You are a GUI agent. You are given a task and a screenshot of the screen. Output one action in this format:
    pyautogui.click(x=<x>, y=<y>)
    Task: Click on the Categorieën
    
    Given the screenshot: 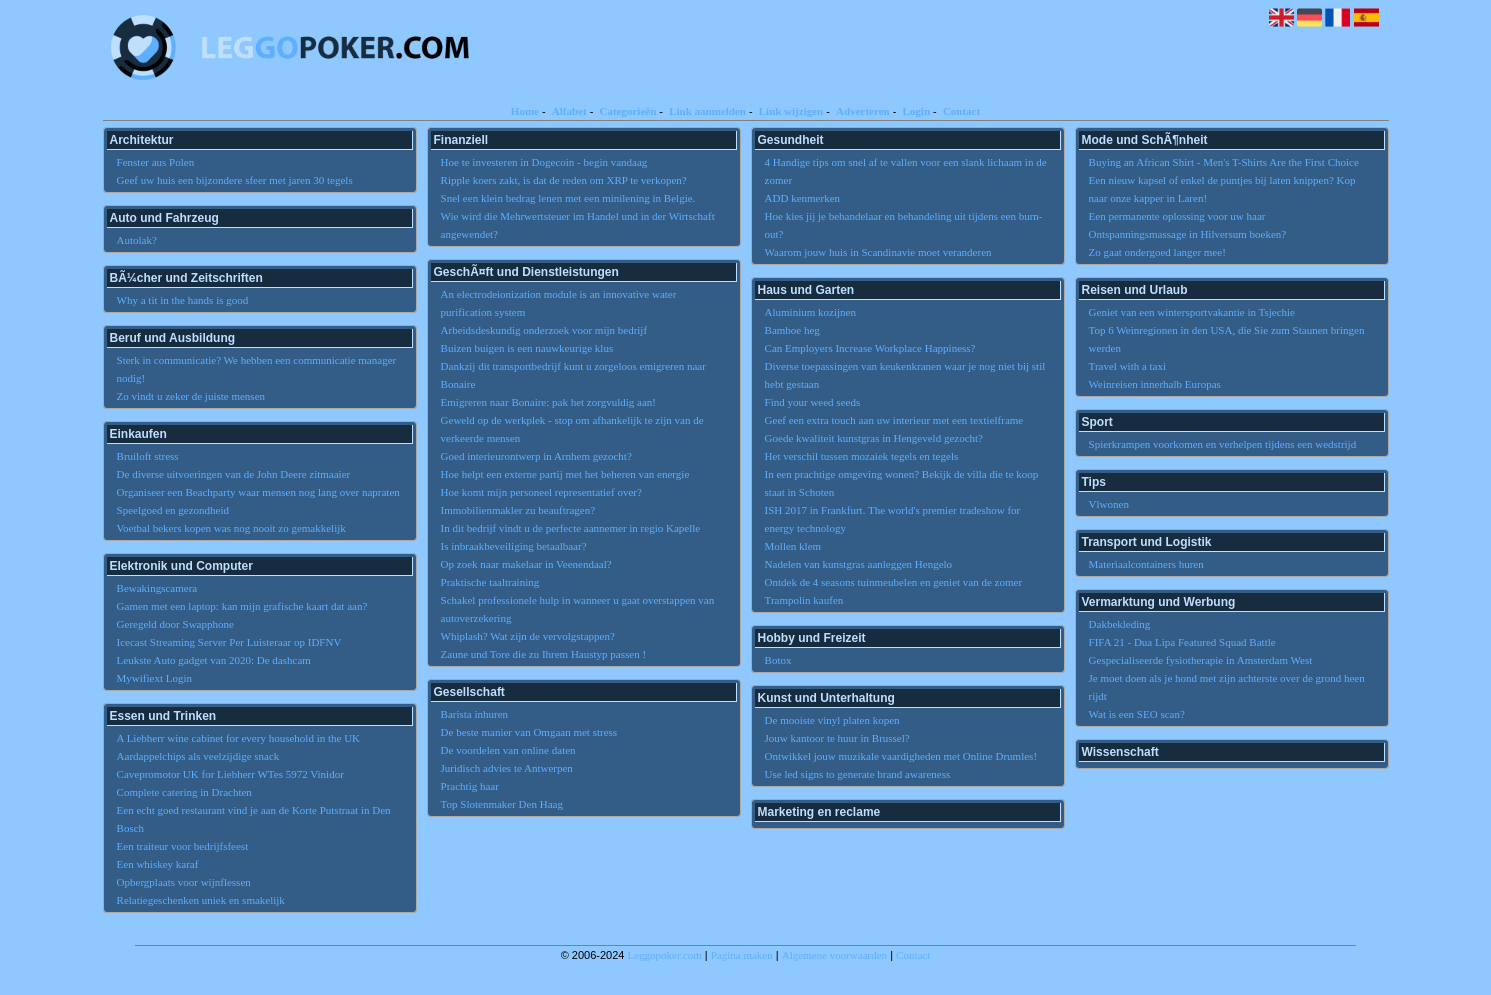 What is the action you would take?
    pyautogui.click(x=627, y=111)
    